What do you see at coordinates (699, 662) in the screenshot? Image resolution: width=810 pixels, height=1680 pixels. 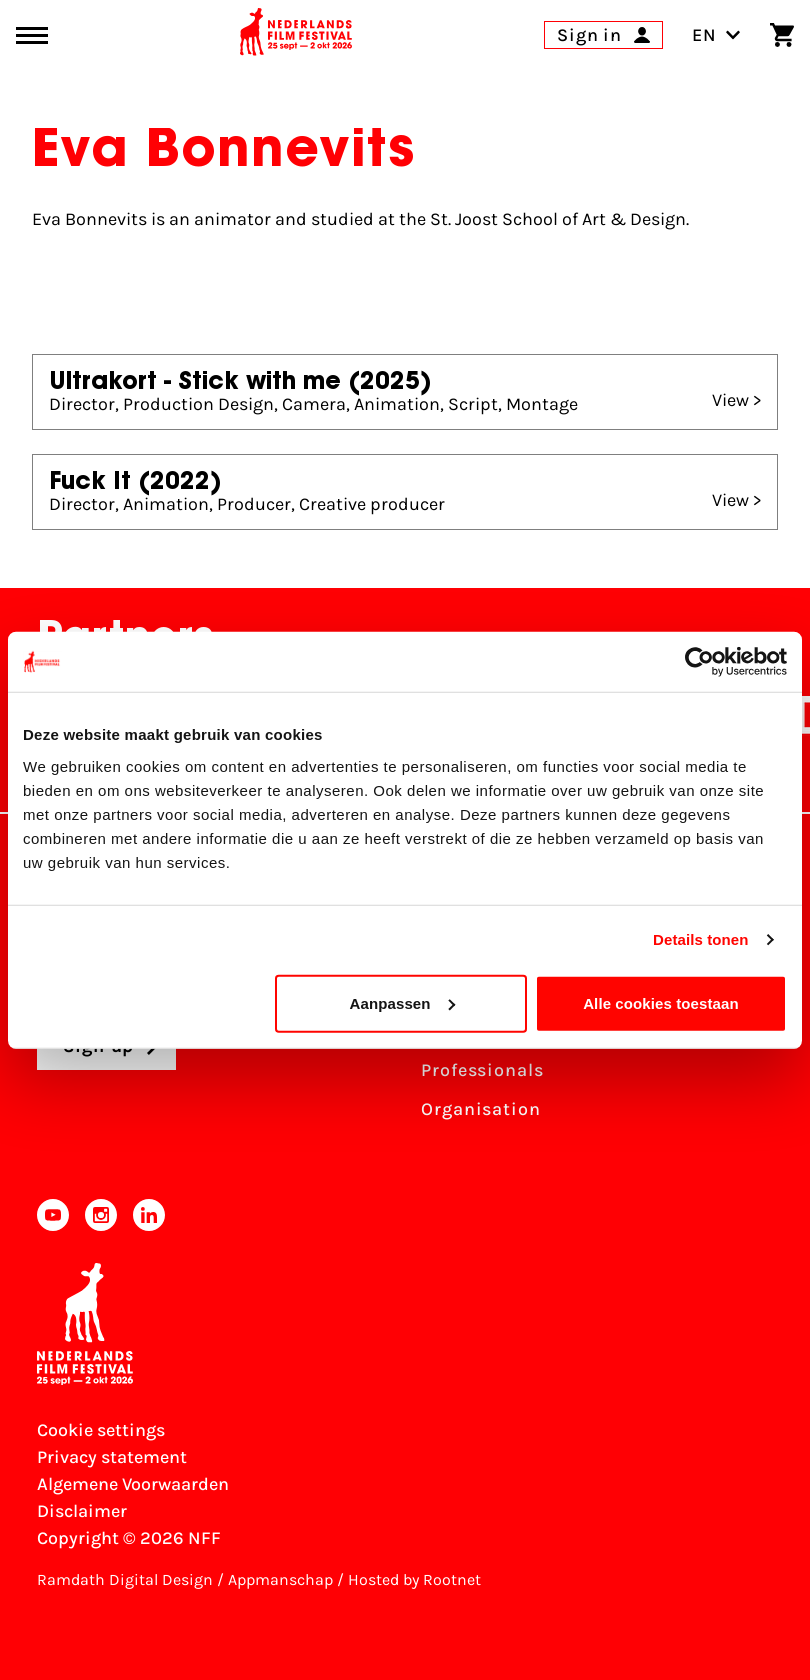 I see `[Cookiebot van Usercentrics - opent in een nieuw venster]` at bounding box center [699, 662].